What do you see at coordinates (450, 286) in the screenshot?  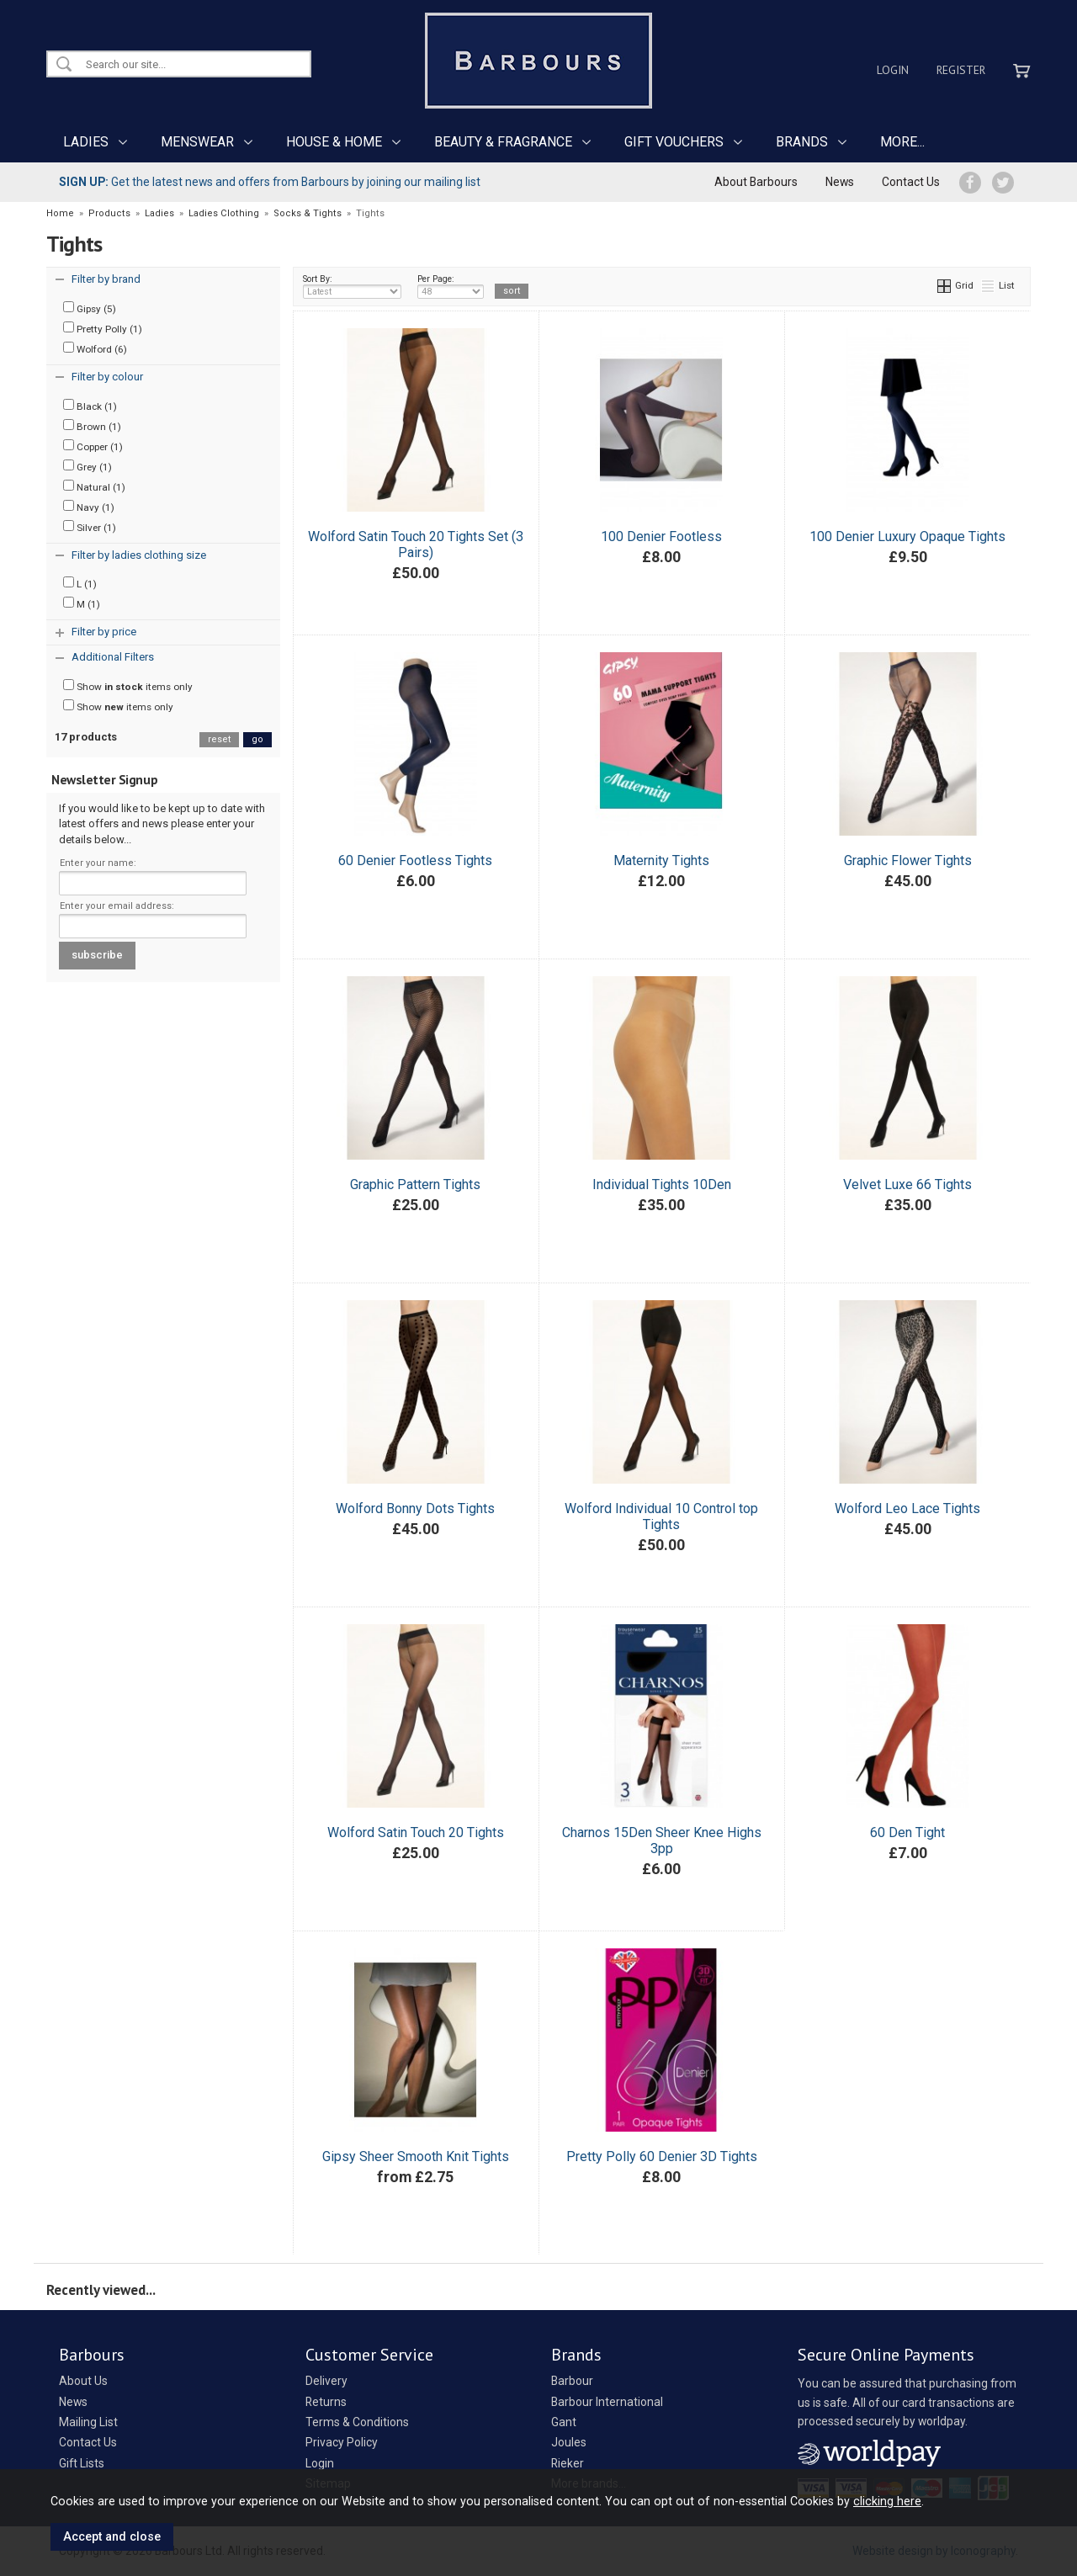 I see `Per Page:` at bounding box center [450, 286].